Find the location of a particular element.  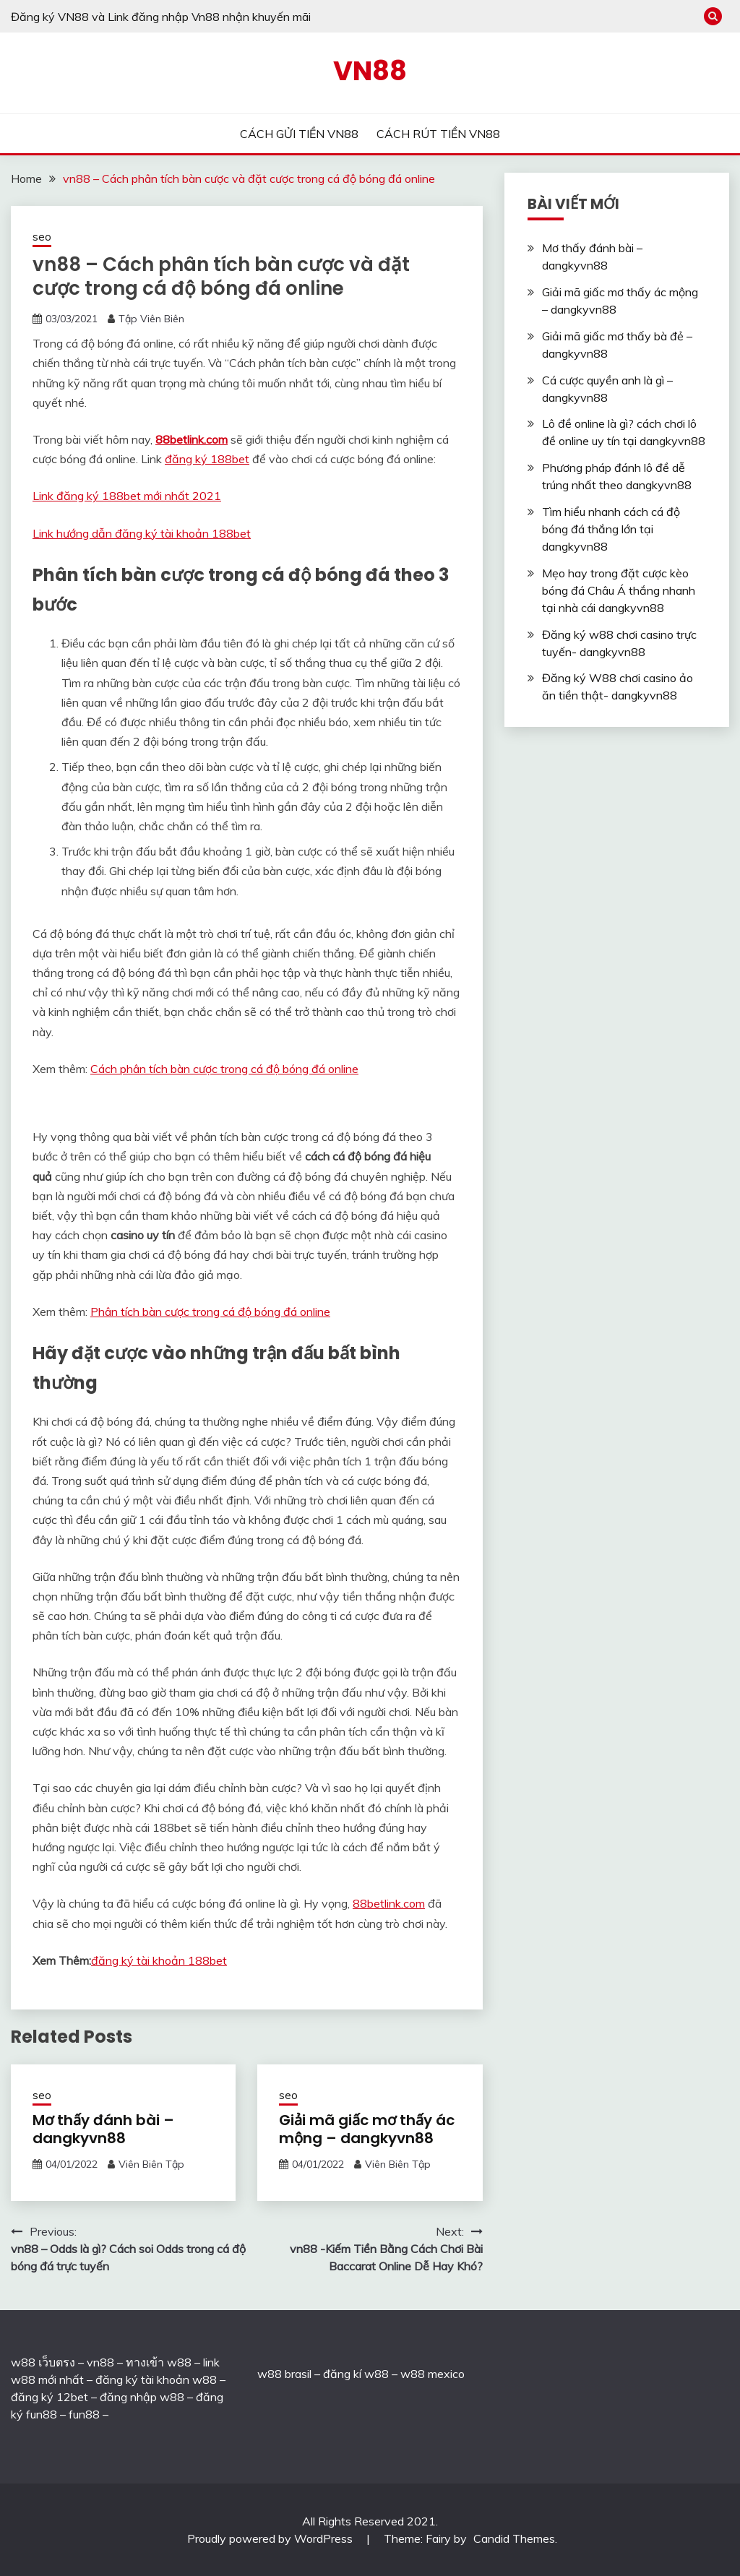

CÁCH RÚT TIỀN VN88 is located at coordinates (438, 133).